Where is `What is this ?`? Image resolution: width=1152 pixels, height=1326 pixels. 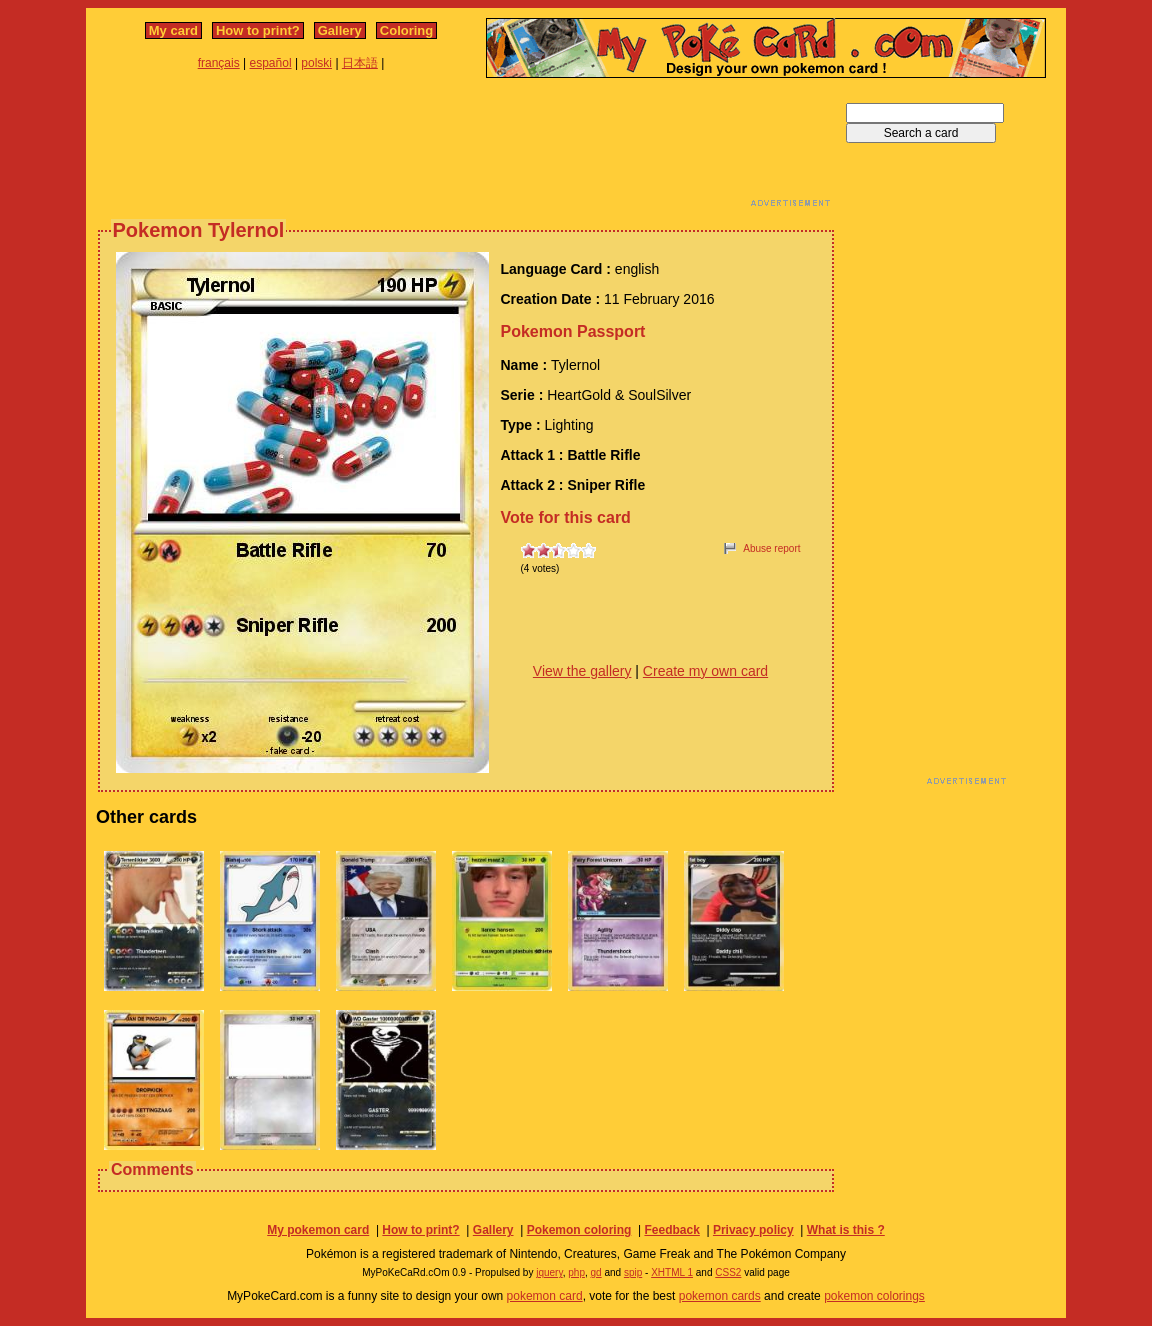 What is this ? is located at coordinates (846, 1230).